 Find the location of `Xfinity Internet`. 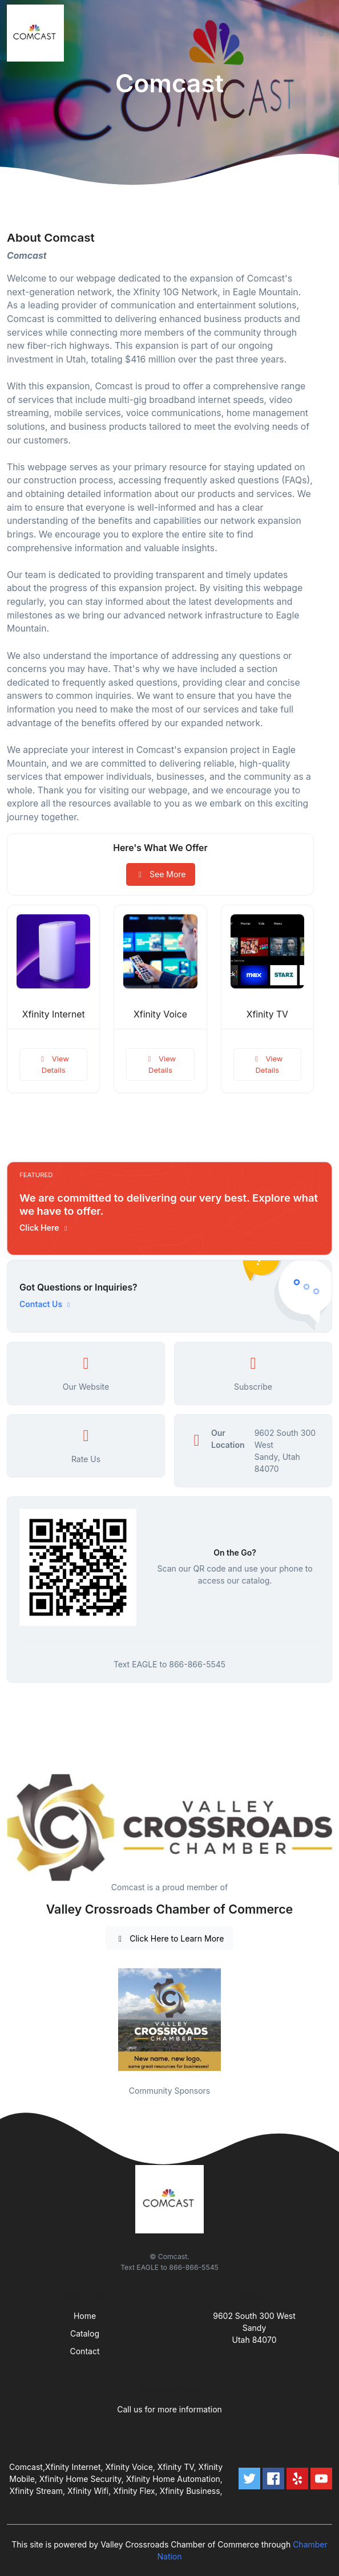

Xfinity Internet is located at coordinates (53, 1014).